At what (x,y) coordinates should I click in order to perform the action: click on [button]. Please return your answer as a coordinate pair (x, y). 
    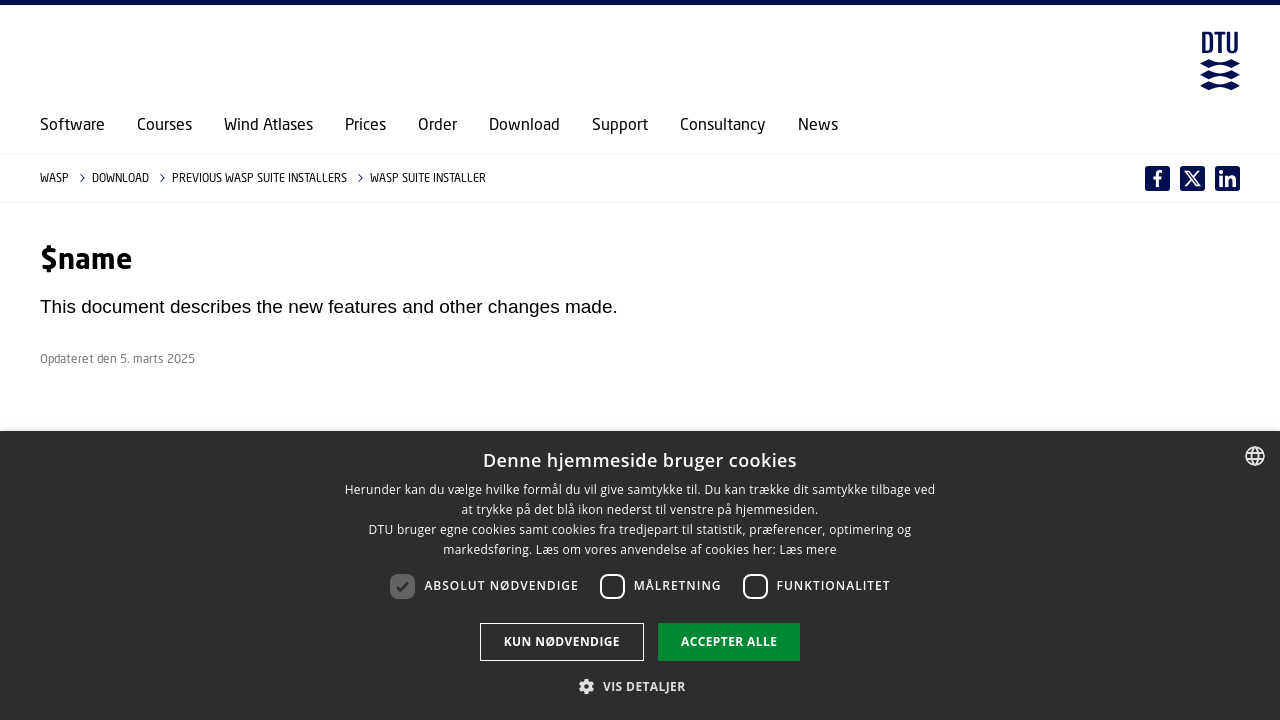
    Looking at the image, I should click on (639, 686).